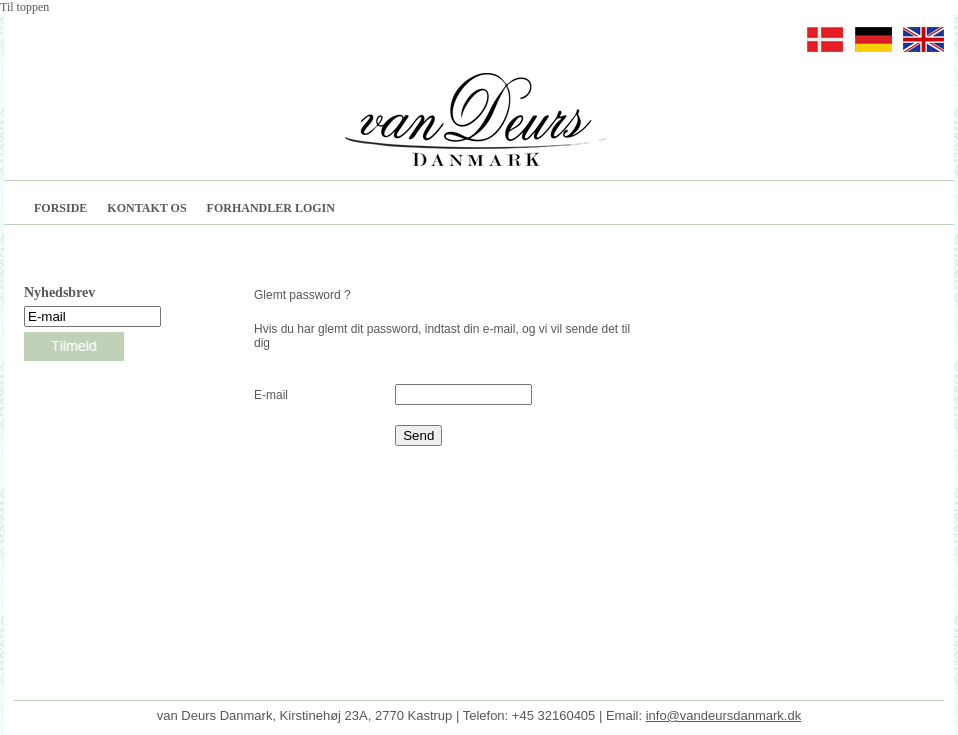 The image size is (958, 735). I want to click on info@vandeursdanmark.dk, so click(724, 715).